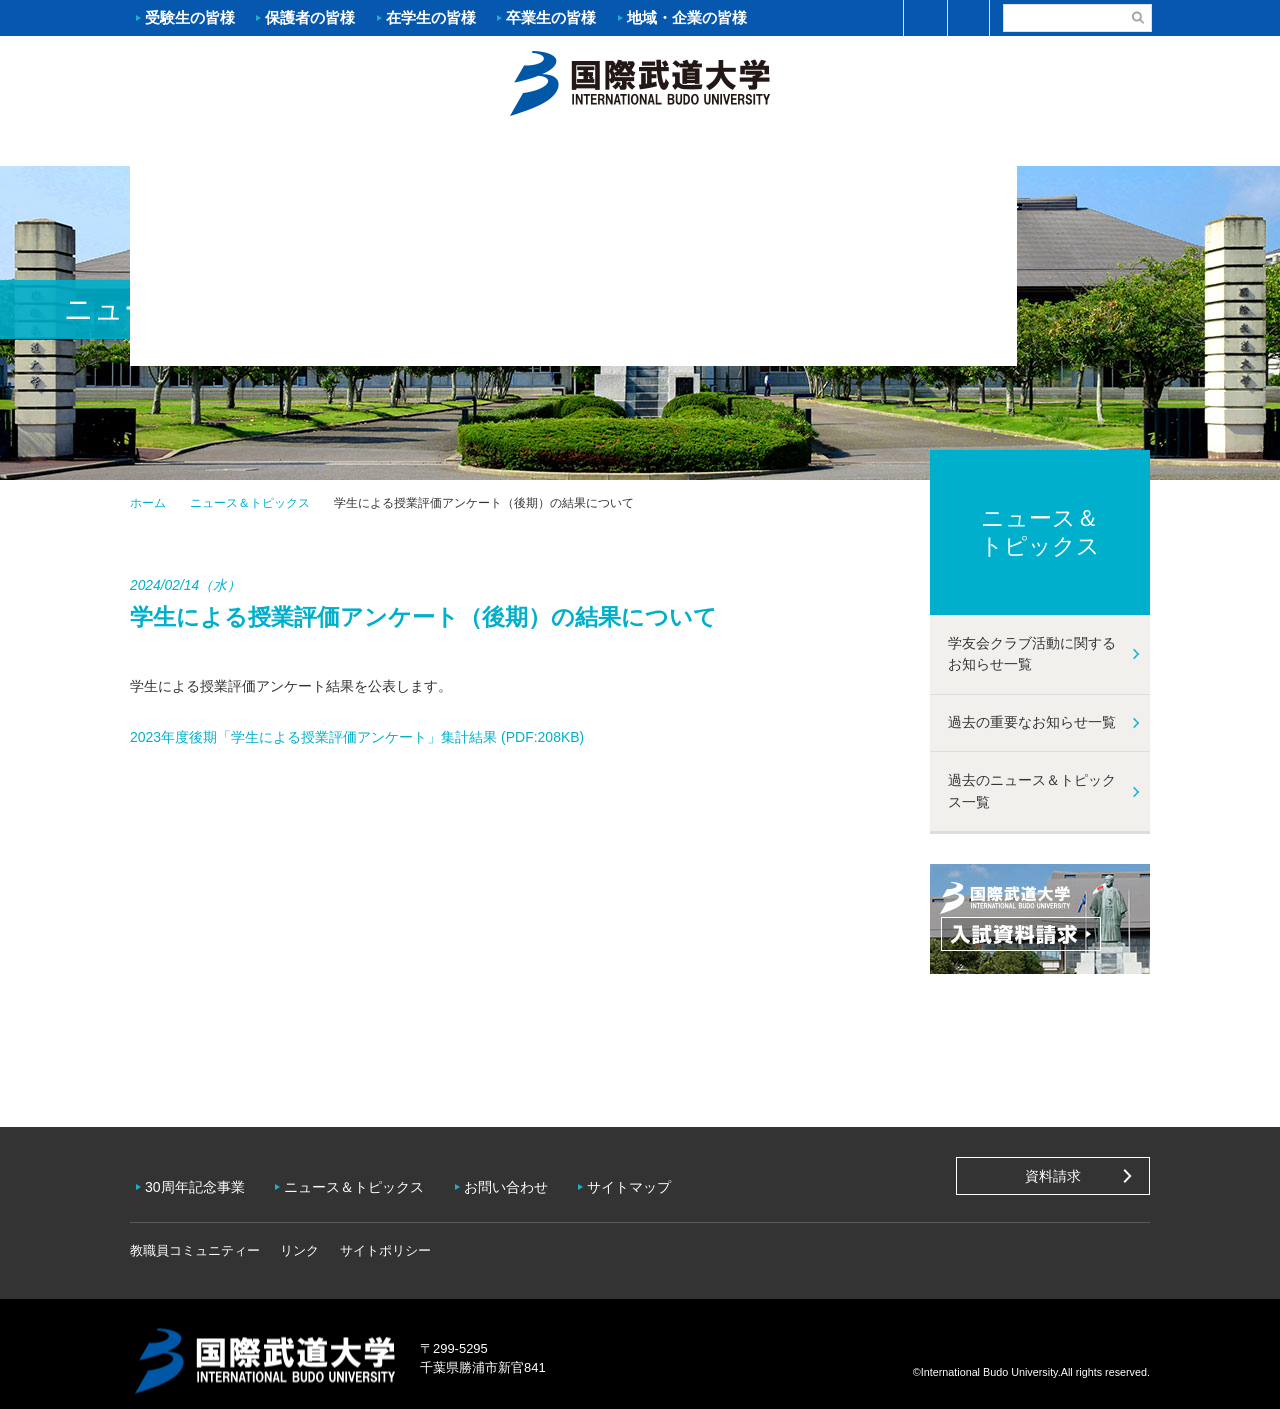 The height and width of the screenshot is (1409, 1280). What do you see at coordinates (200, 1180) in the screenshot?
I see `30周年記念事業` at bounding box center [200, 1180].